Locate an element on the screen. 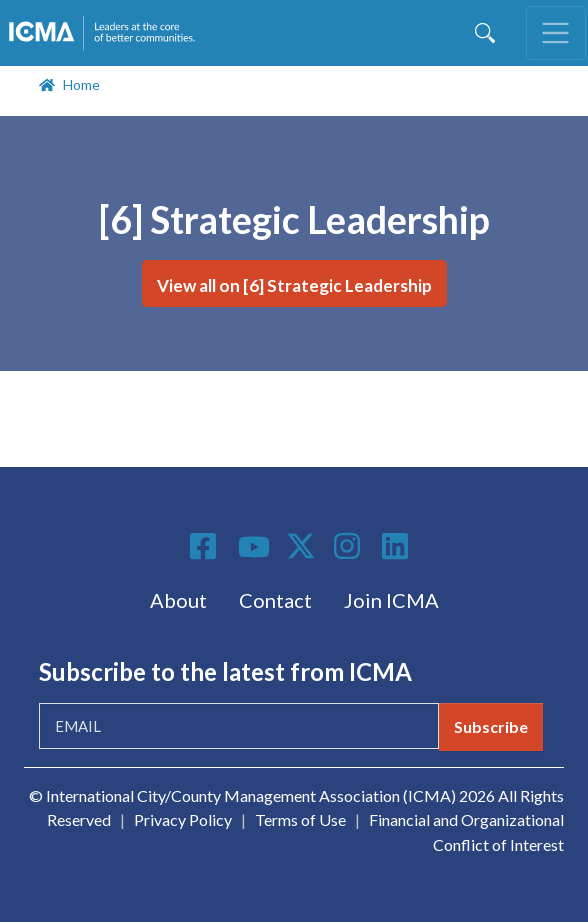  Facebook is located at coordinates (206, 546).